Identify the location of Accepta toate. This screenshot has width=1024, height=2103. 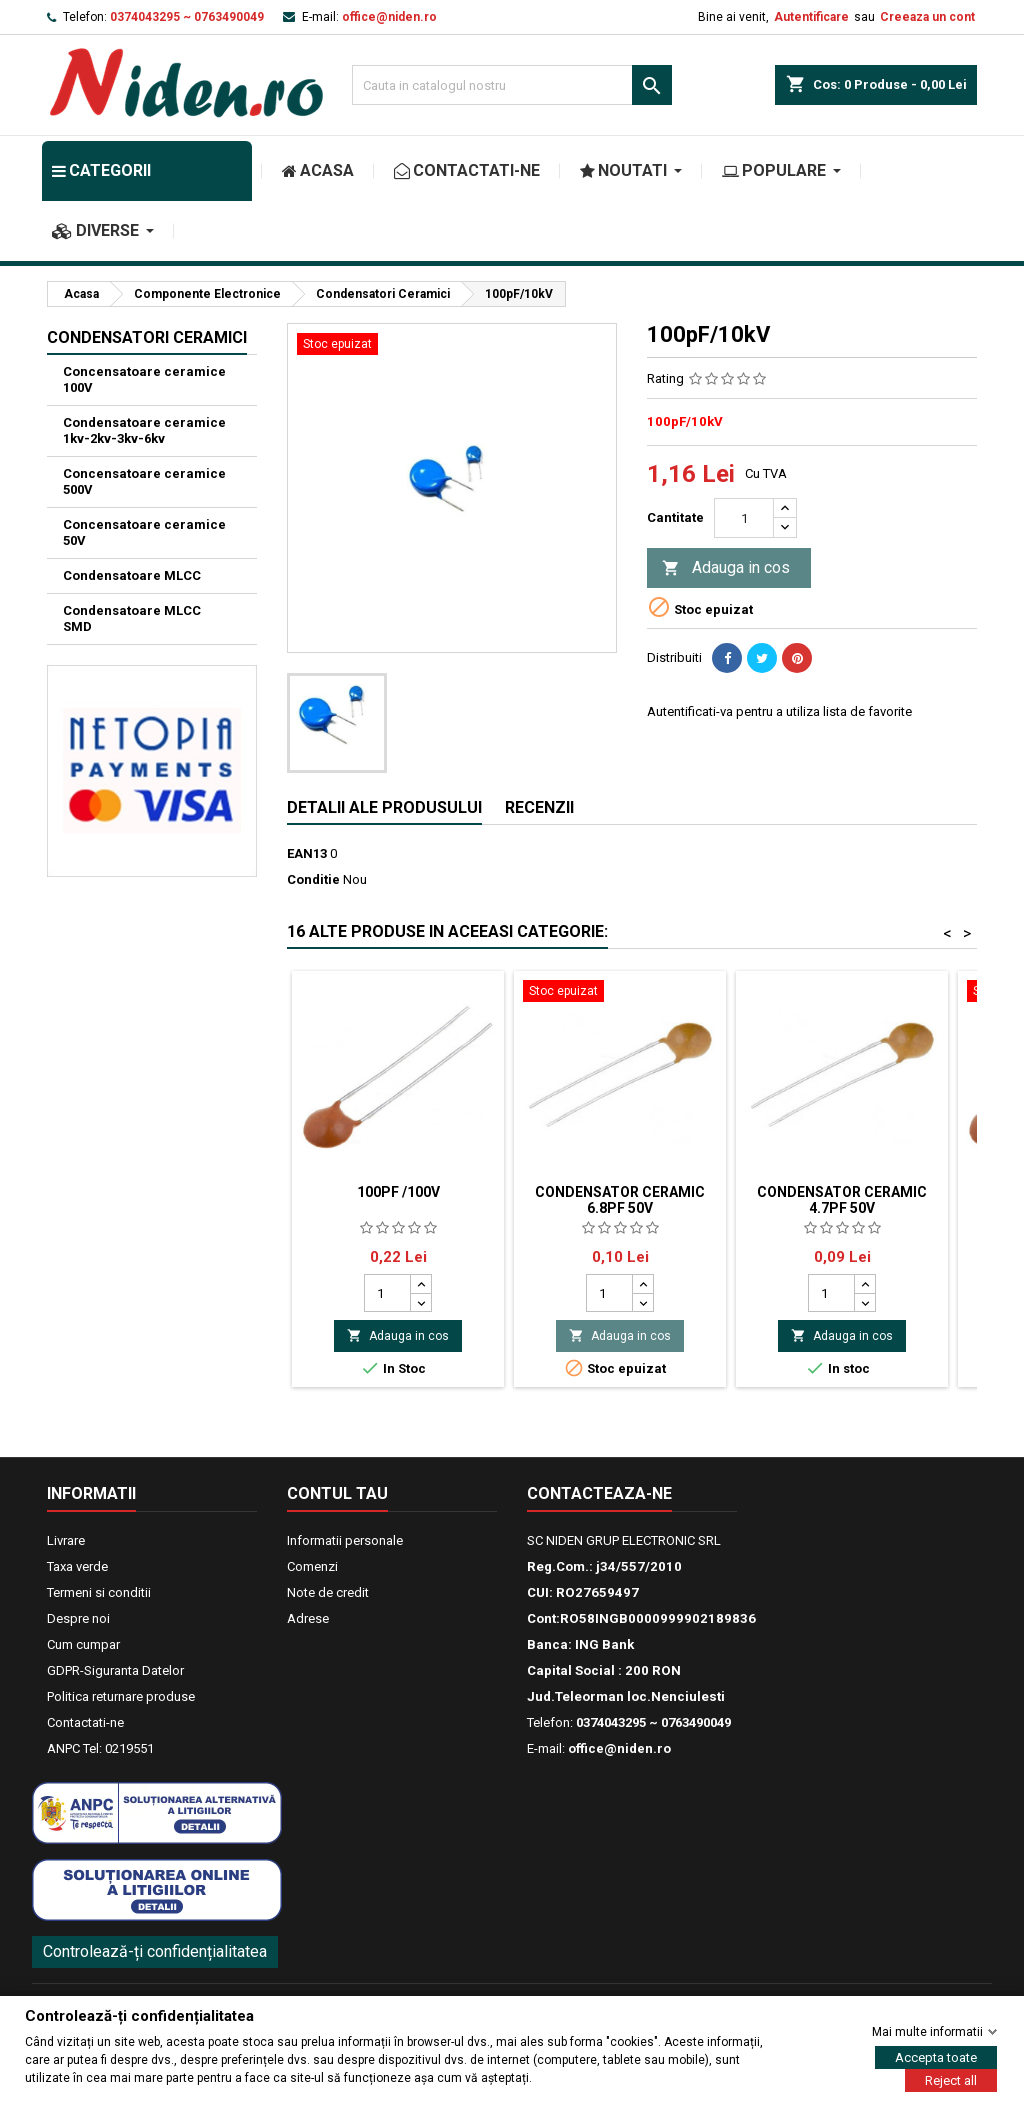
(936, 2056).